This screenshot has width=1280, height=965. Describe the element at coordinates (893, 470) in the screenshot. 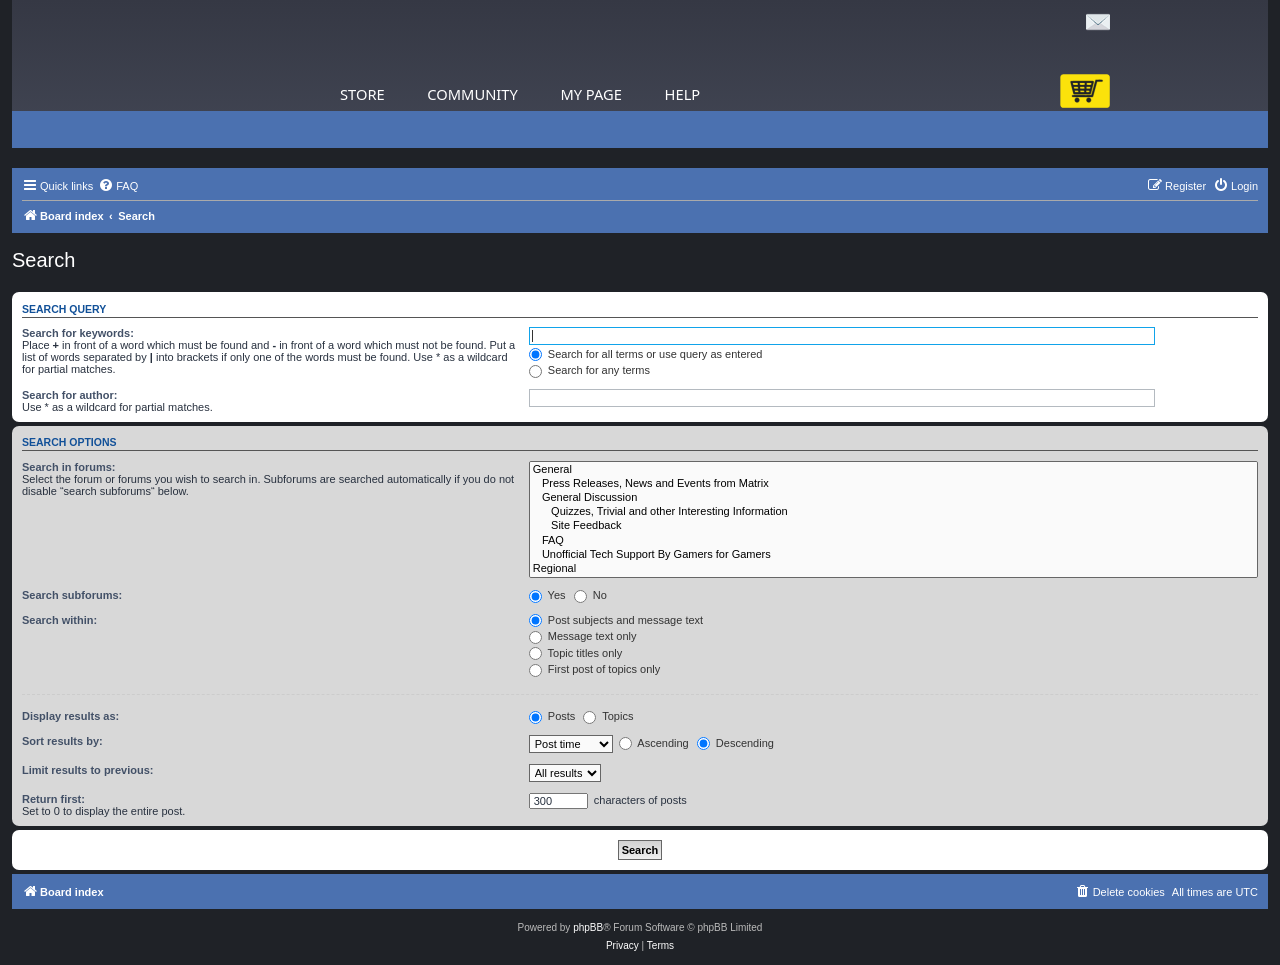

I see `General` at that location.